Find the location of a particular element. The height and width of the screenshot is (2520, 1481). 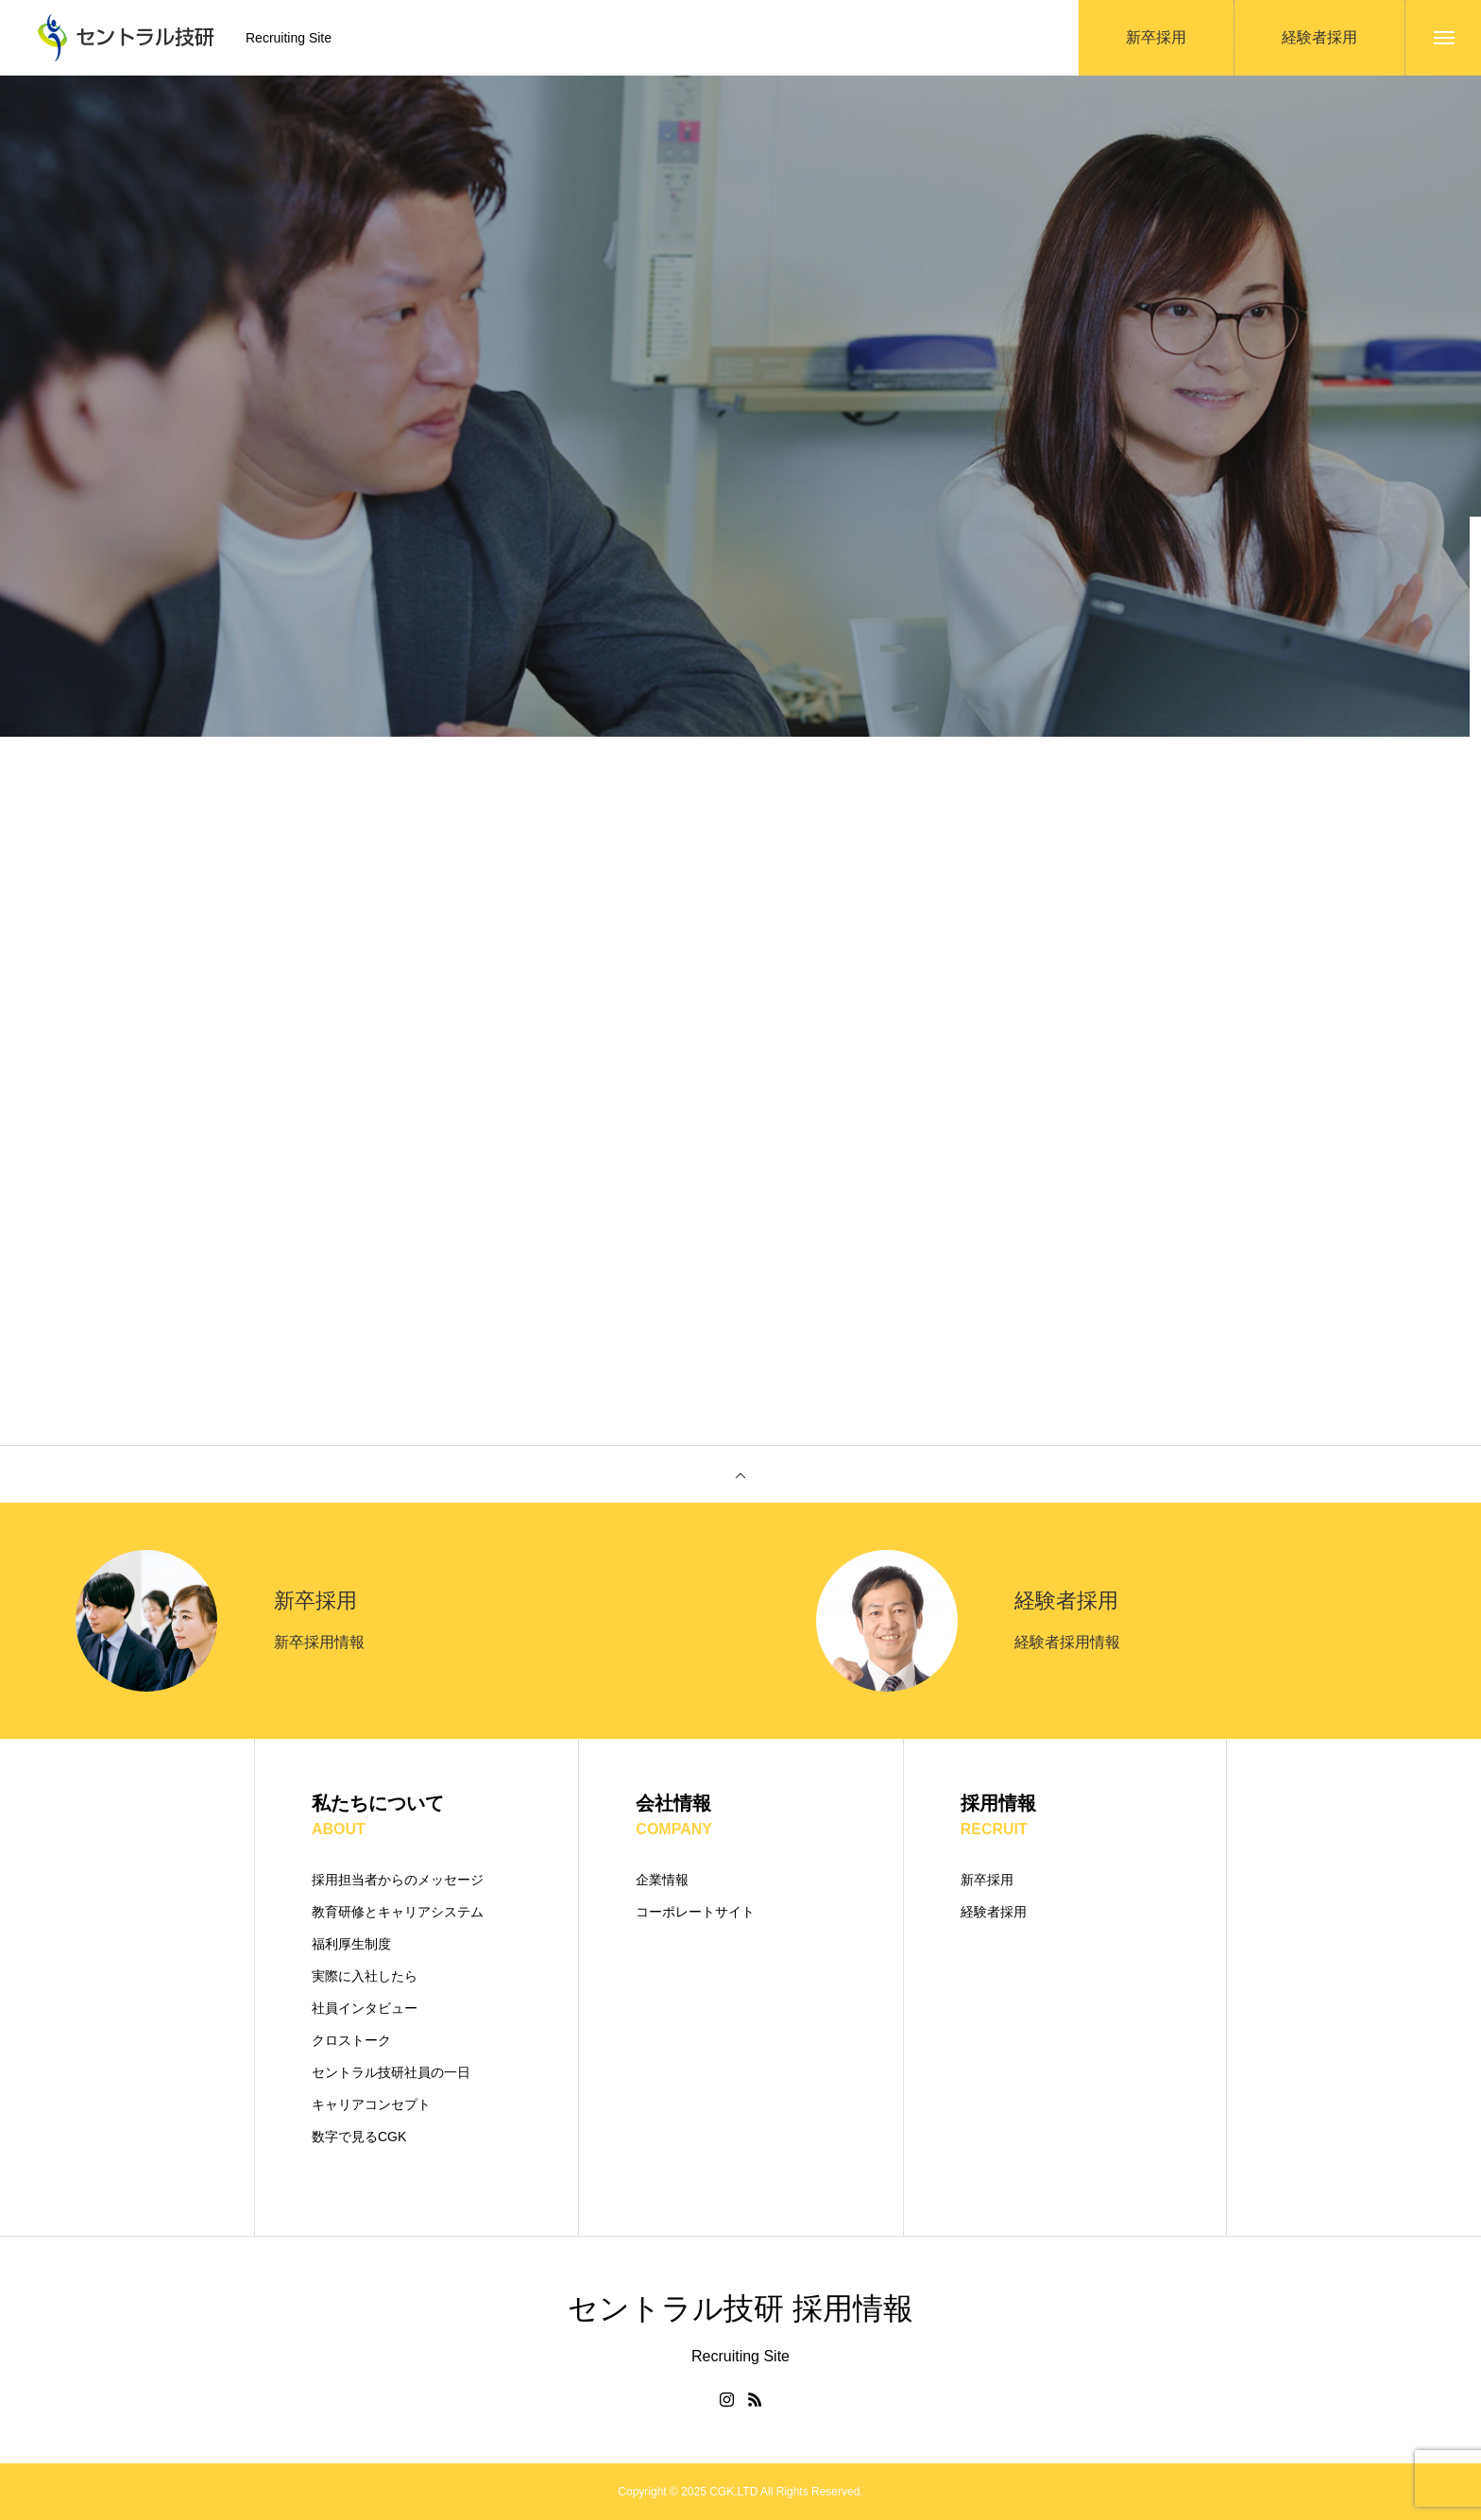

新卒採用 is located at coordinates (987, 1879).